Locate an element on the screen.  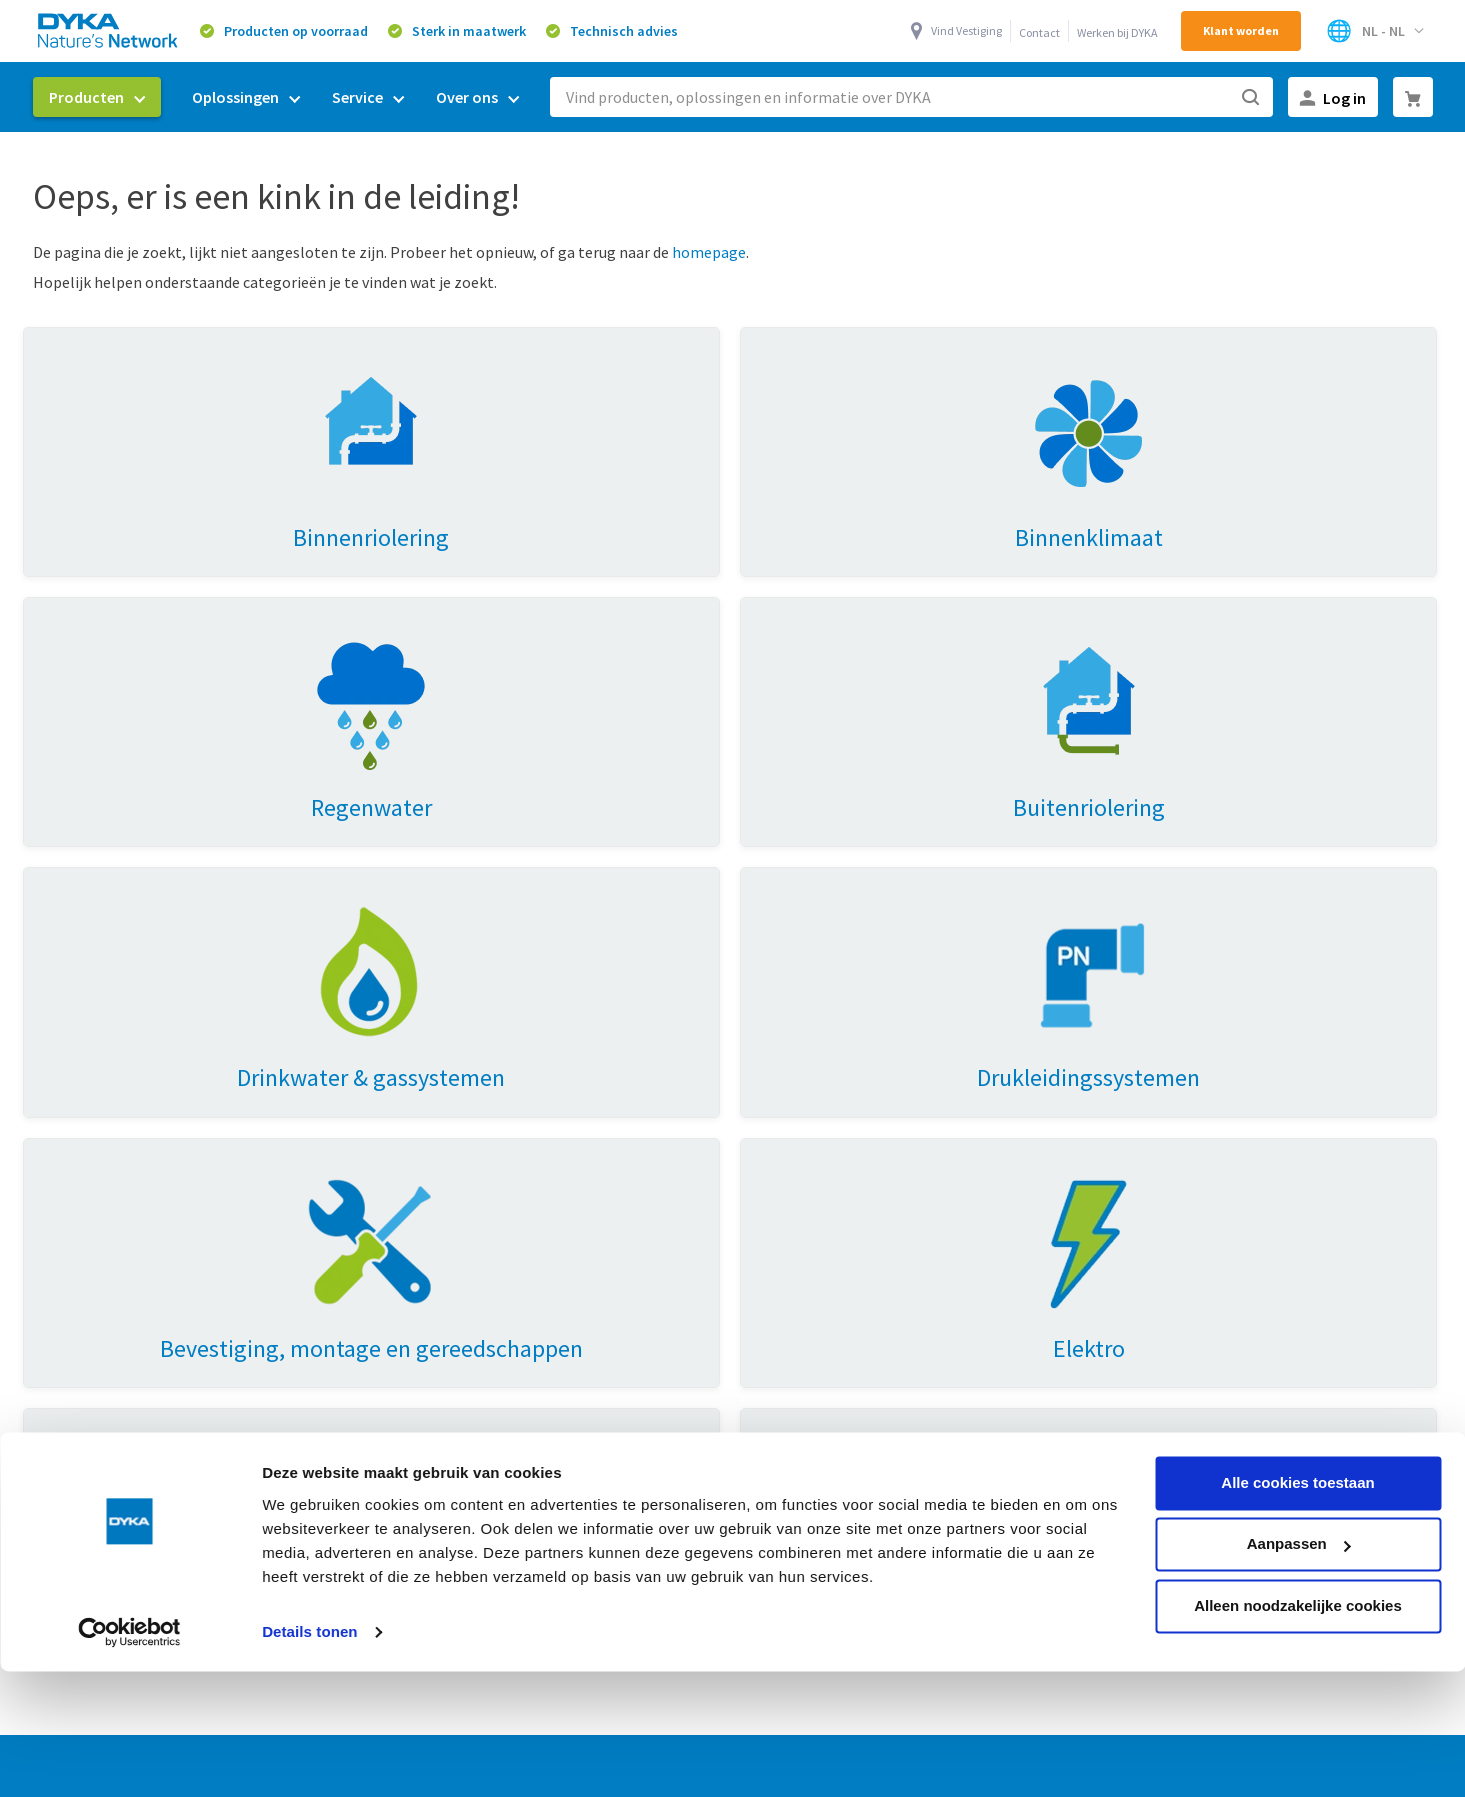
Disclaimer is located at coordinates (1165, 1687).